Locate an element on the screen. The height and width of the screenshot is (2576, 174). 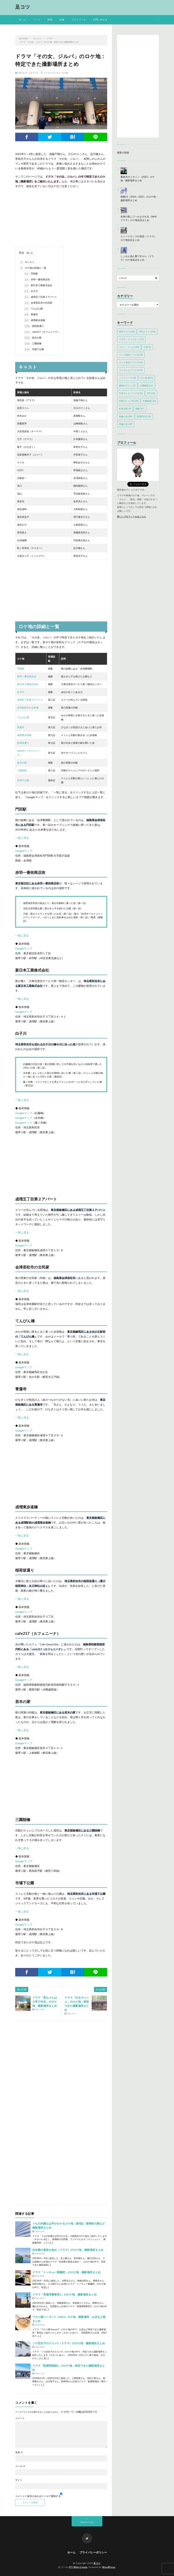
会津若松市の古民家 is located at coordinates (38, 303).